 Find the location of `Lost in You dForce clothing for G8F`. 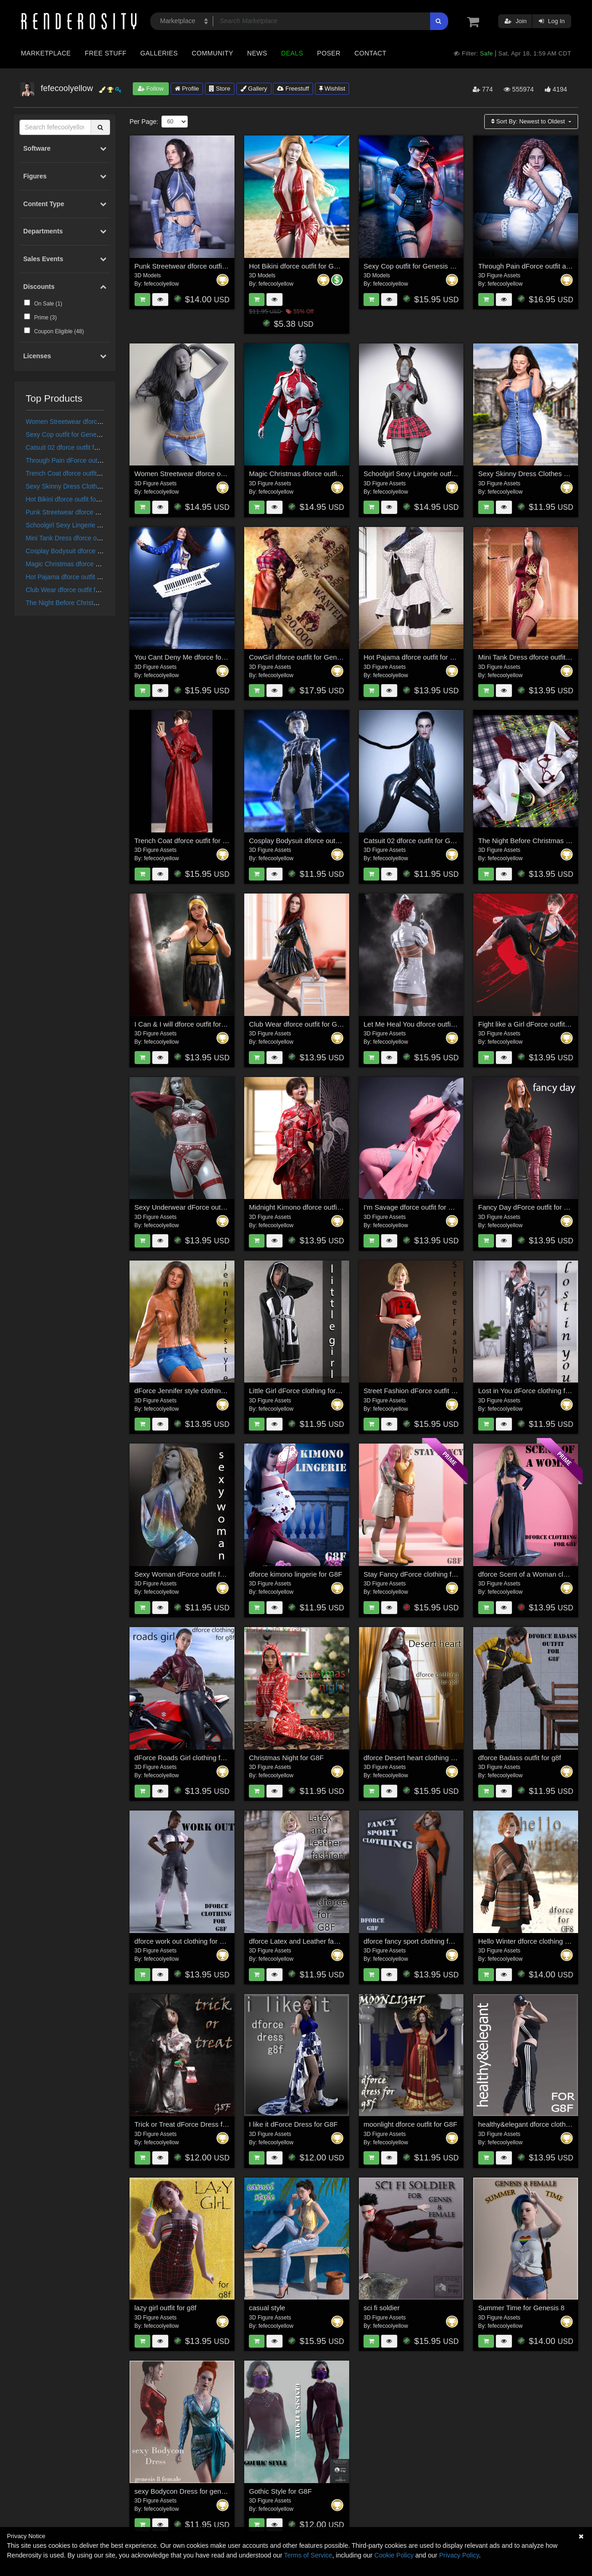

Lost in You dForce clothing for G8F is located at coordinates (532, 1391).